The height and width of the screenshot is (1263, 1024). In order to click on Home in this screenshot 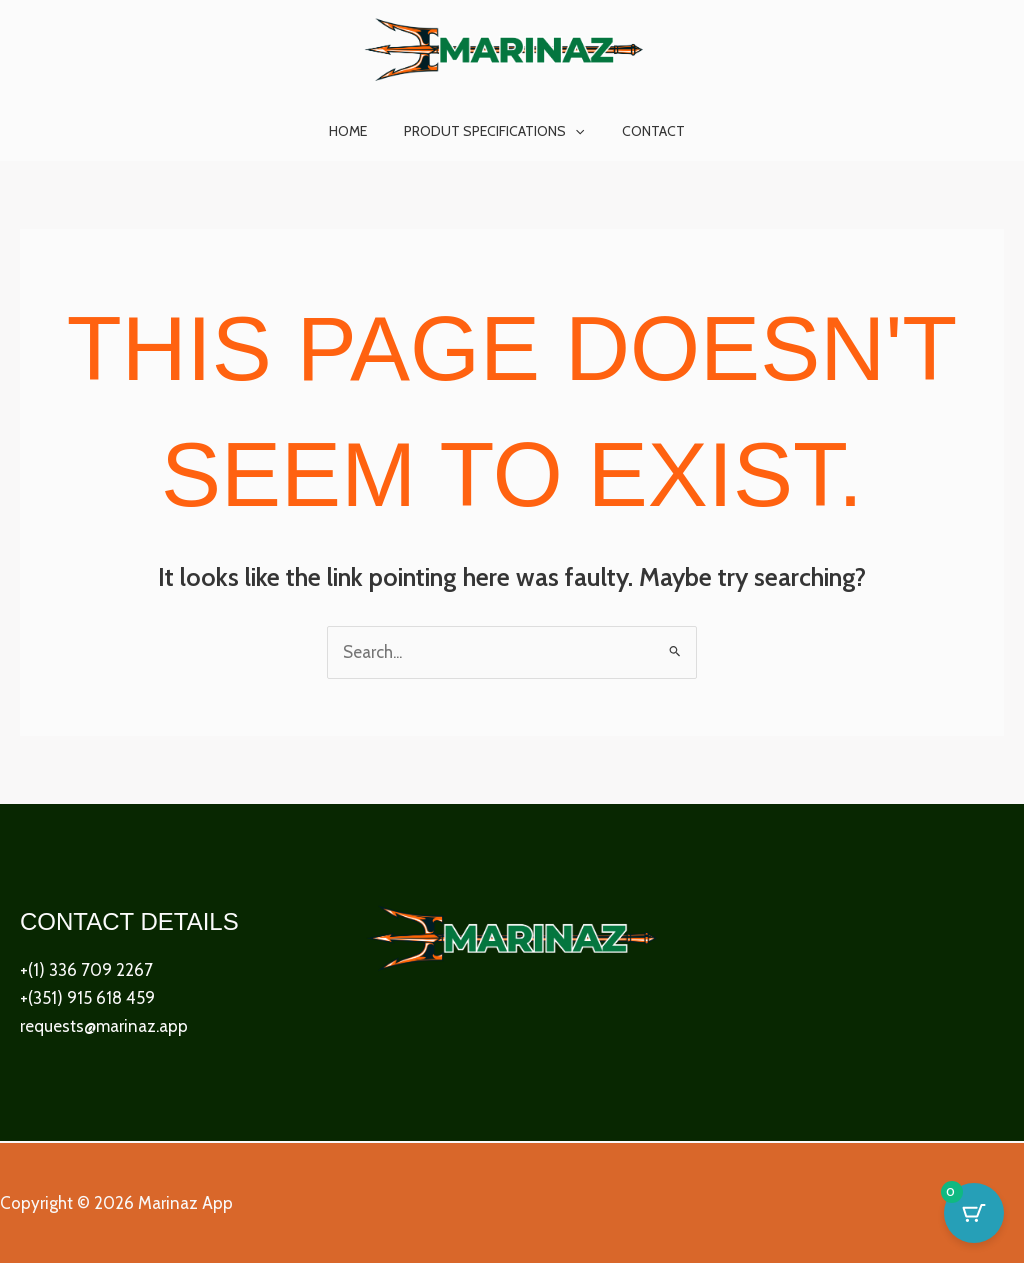, I will do `click(357, 131)`.